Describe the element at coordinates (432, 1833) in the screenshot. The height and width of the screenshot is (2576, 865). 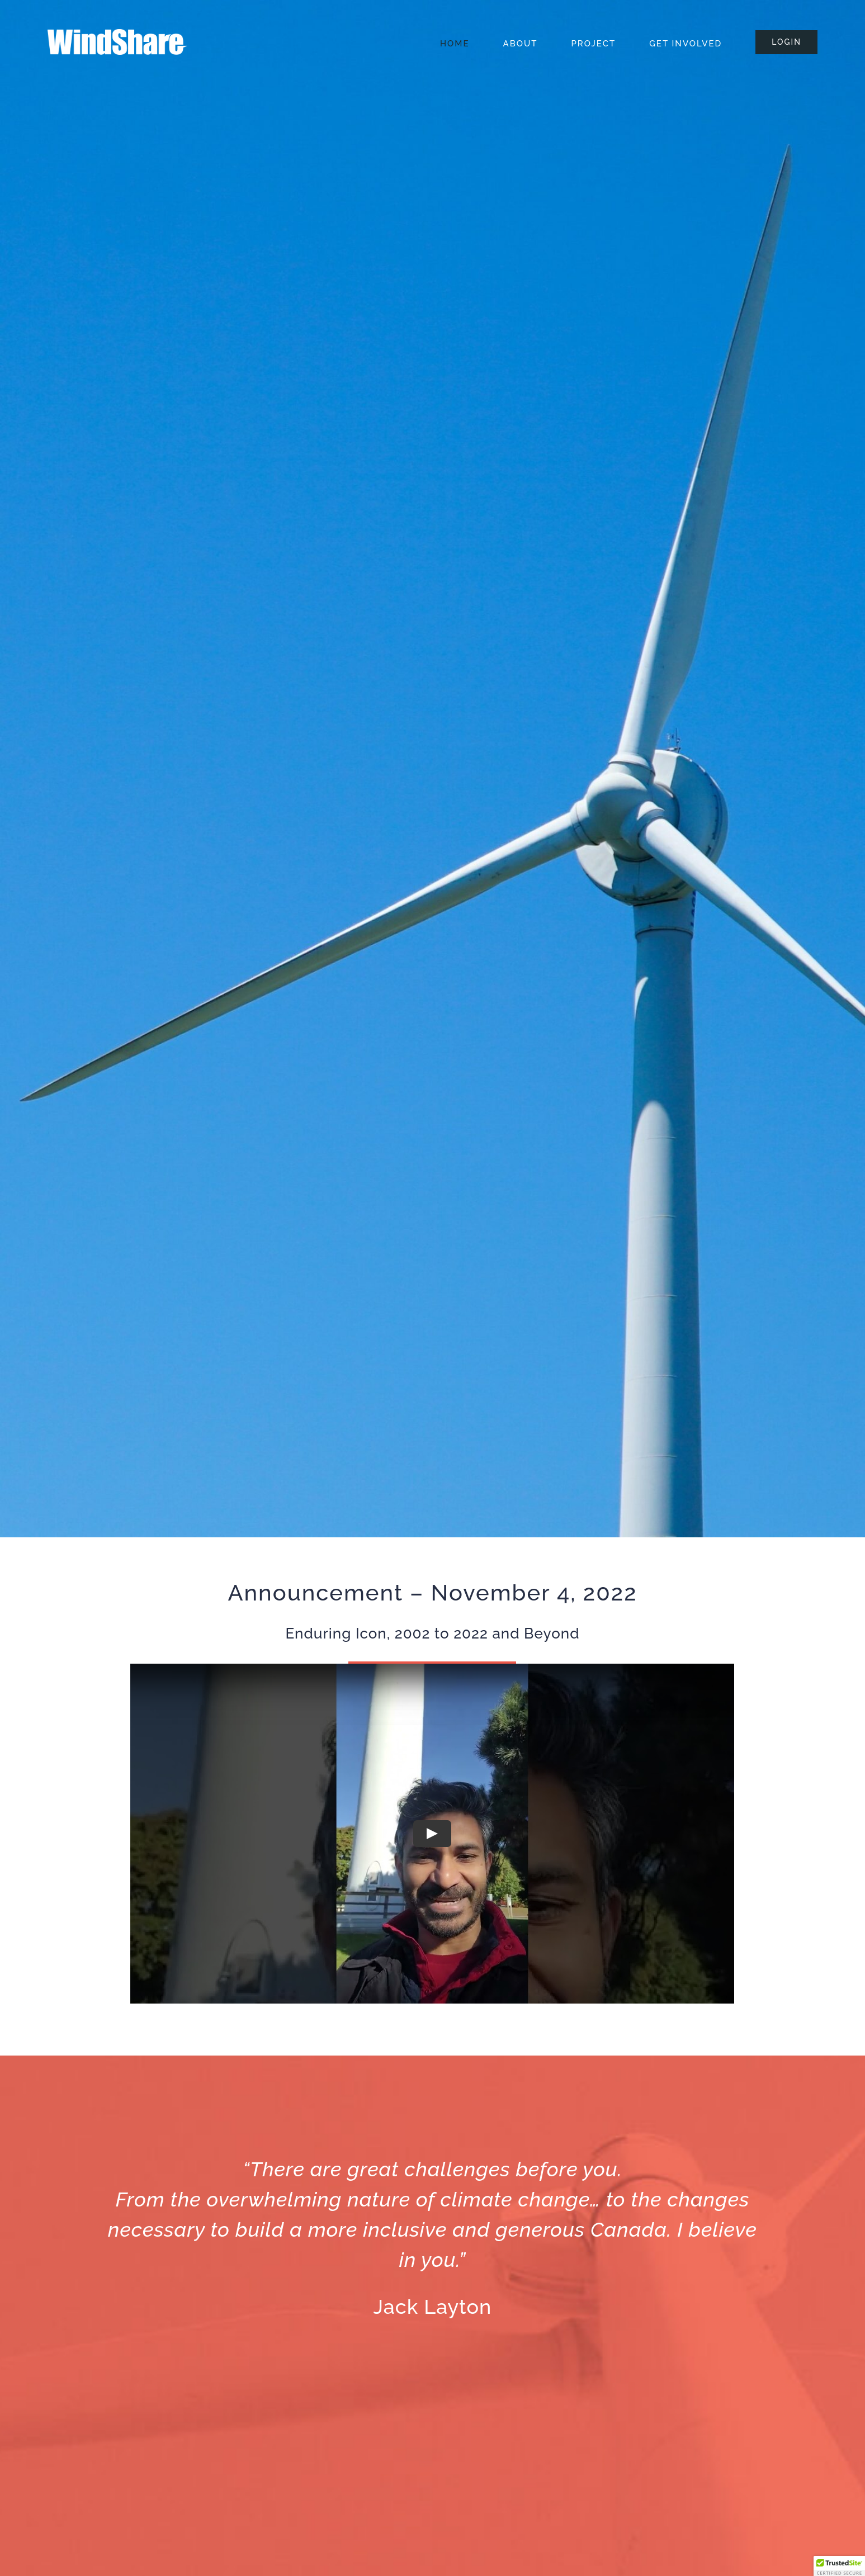
I see `[Play Video]` at that location.